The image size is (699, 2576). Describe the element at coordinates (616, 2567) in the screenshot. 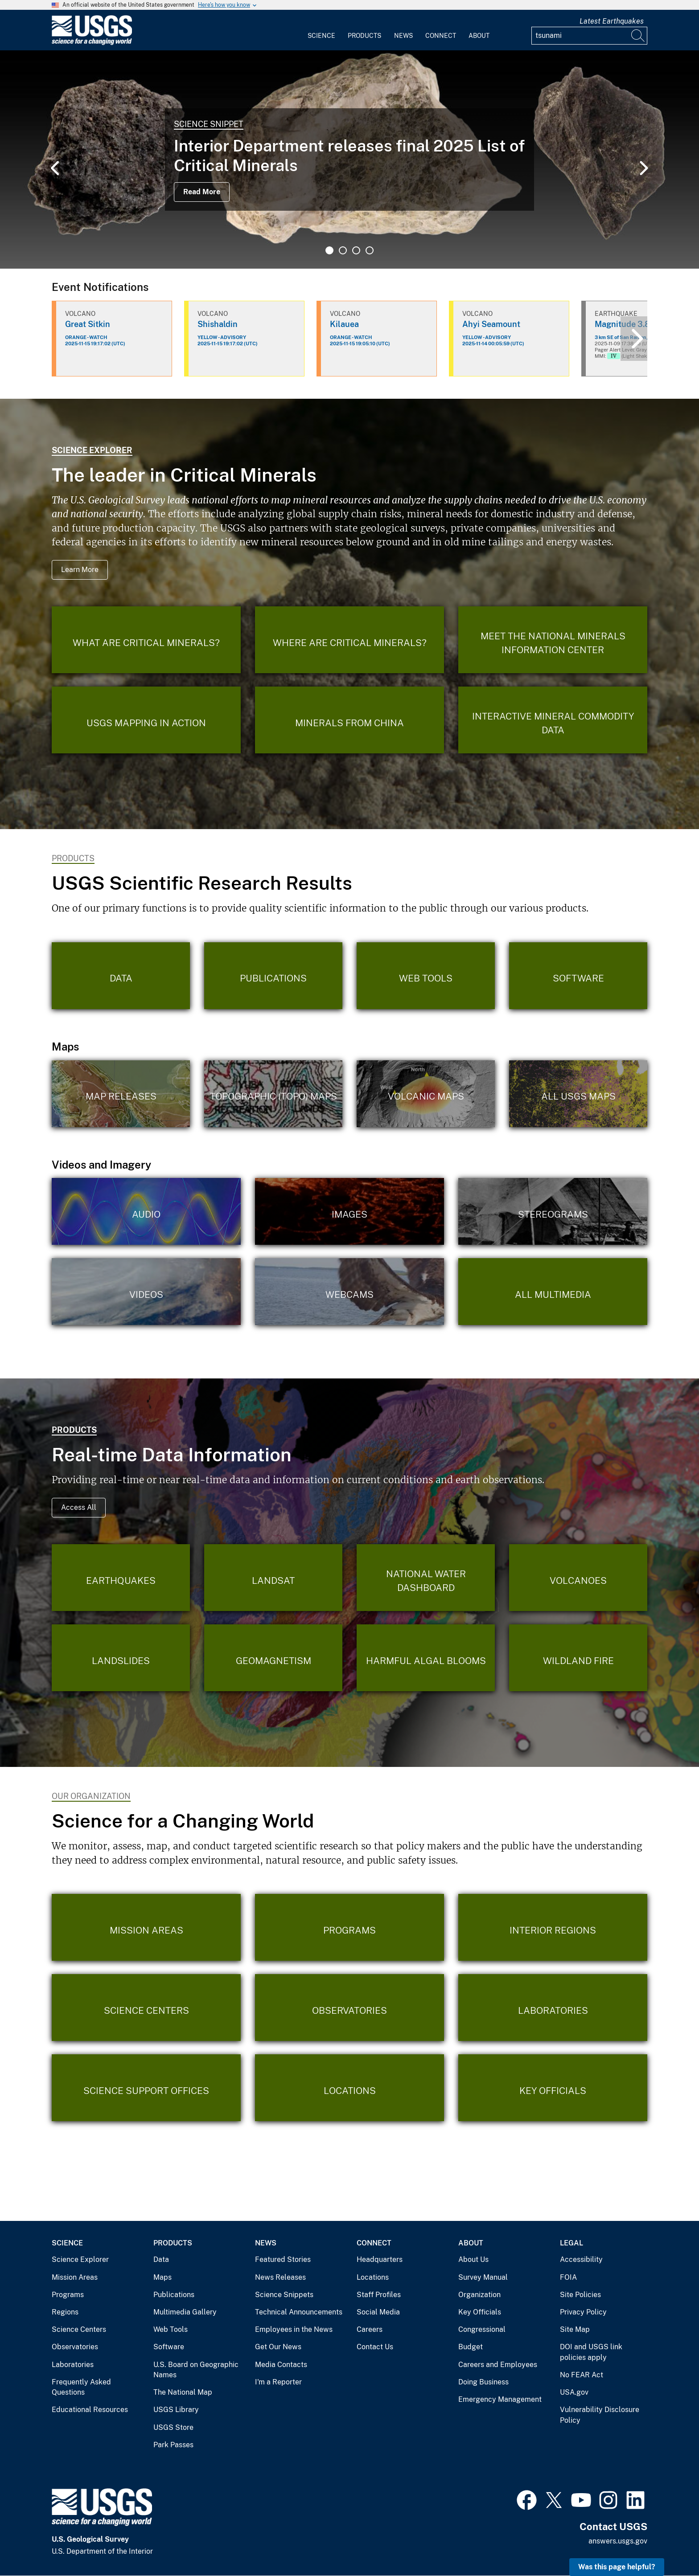

I see `Was this page helpful? [button]` at that location.